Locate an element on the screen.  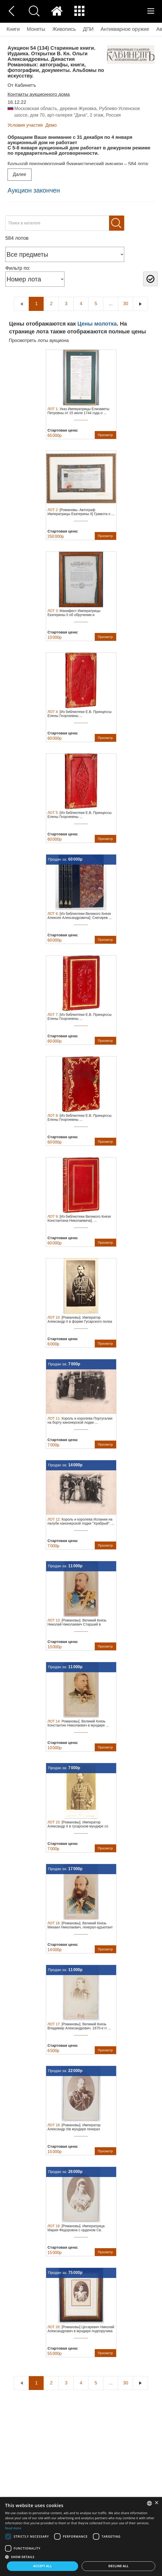
Контакты аукционного дома is located at coordinates (39, 94).